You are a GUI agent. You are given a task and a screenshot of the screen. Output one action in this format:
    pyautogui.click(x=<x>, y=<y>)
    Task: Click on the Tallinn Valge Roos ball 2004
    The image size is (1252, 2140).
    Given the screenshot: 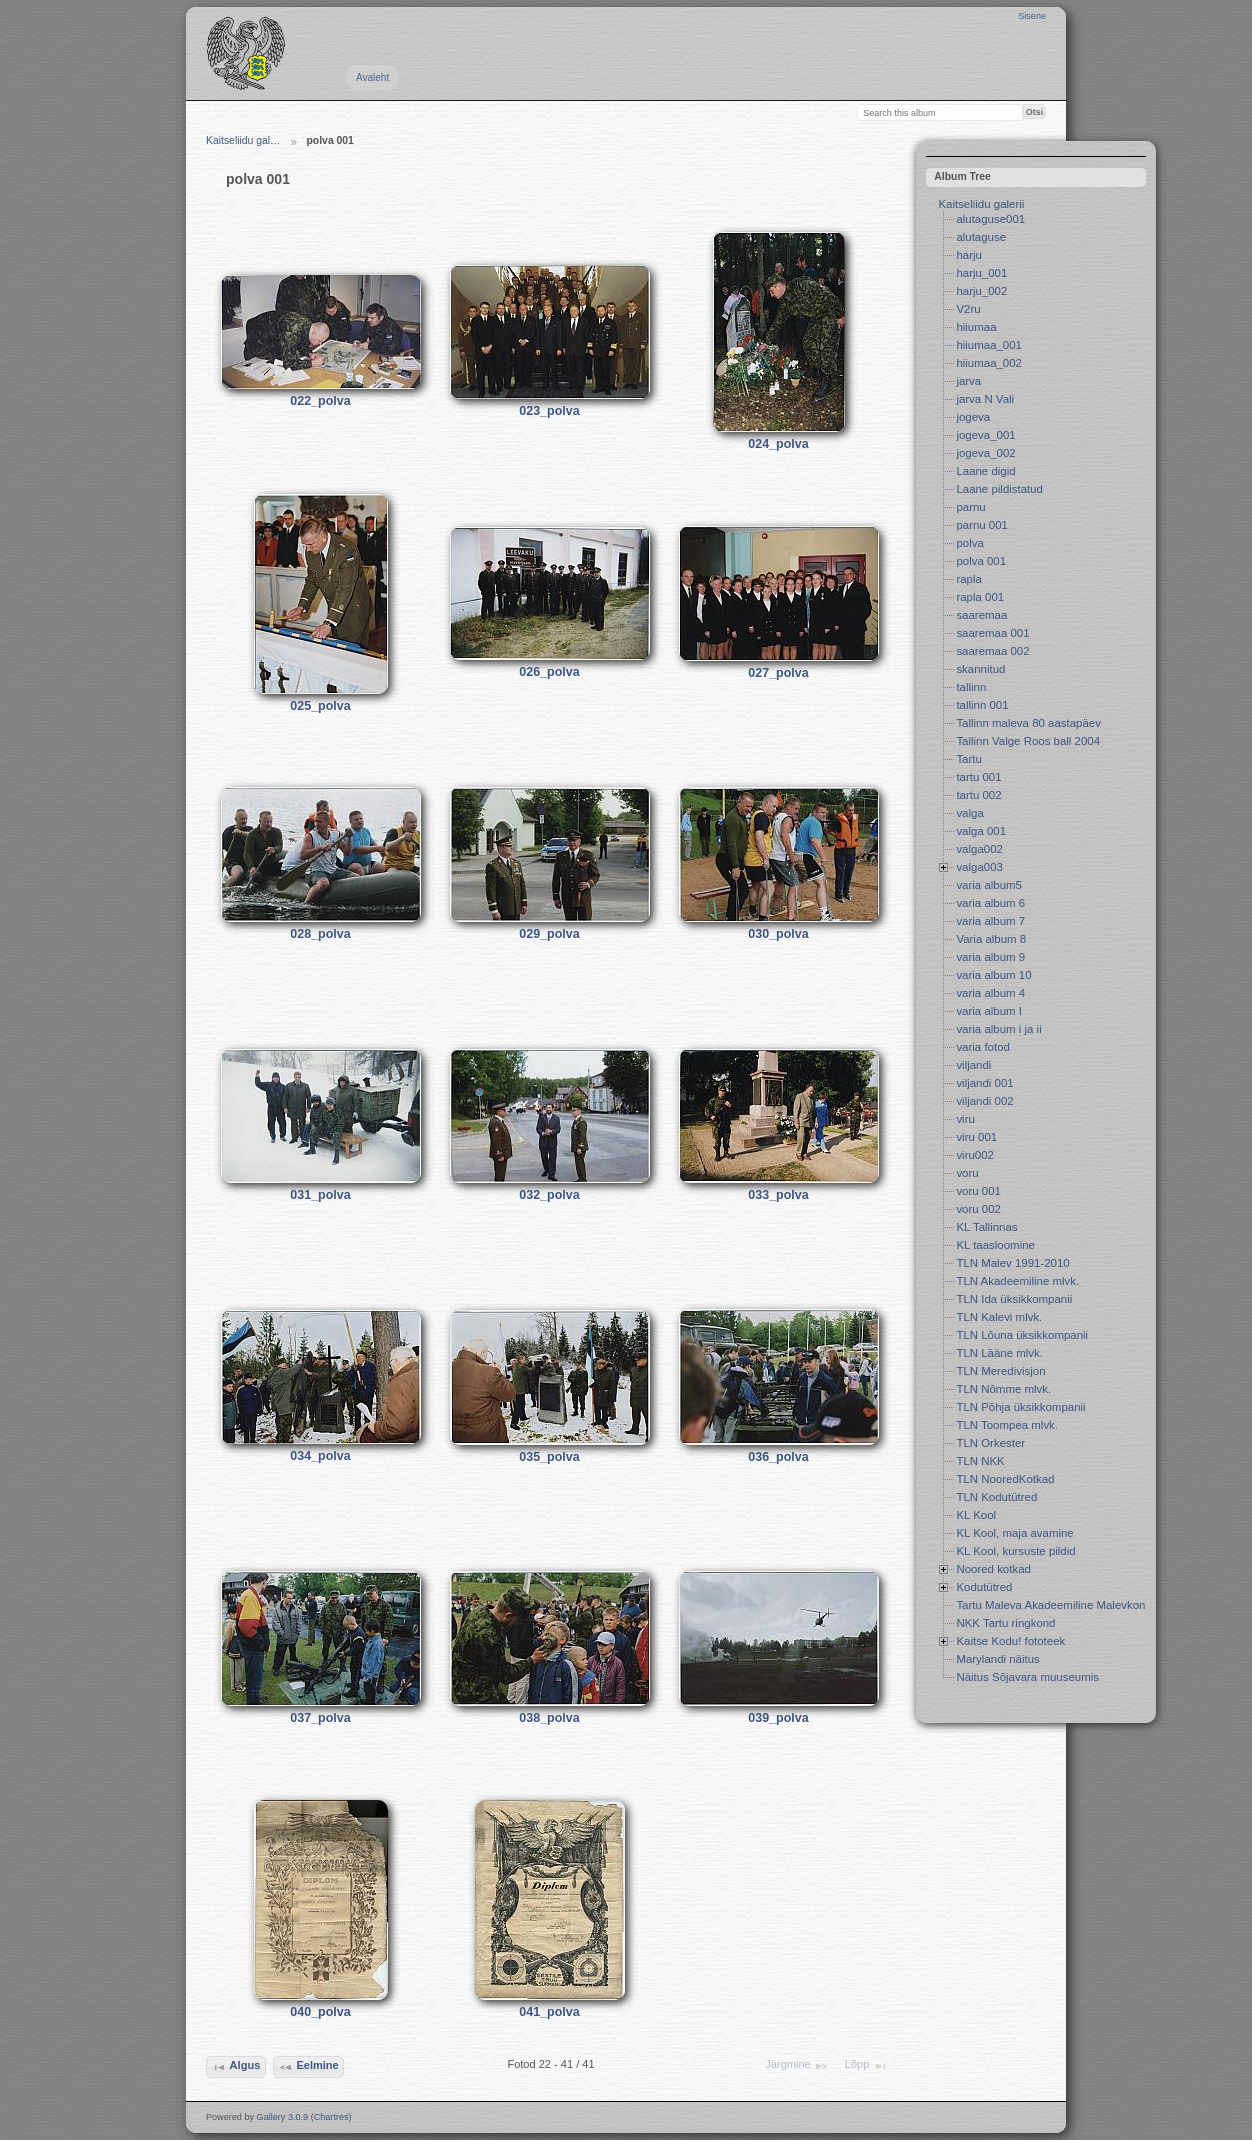 What is the action you would take?
    pyautogui.click(x=1028, y=741)
    